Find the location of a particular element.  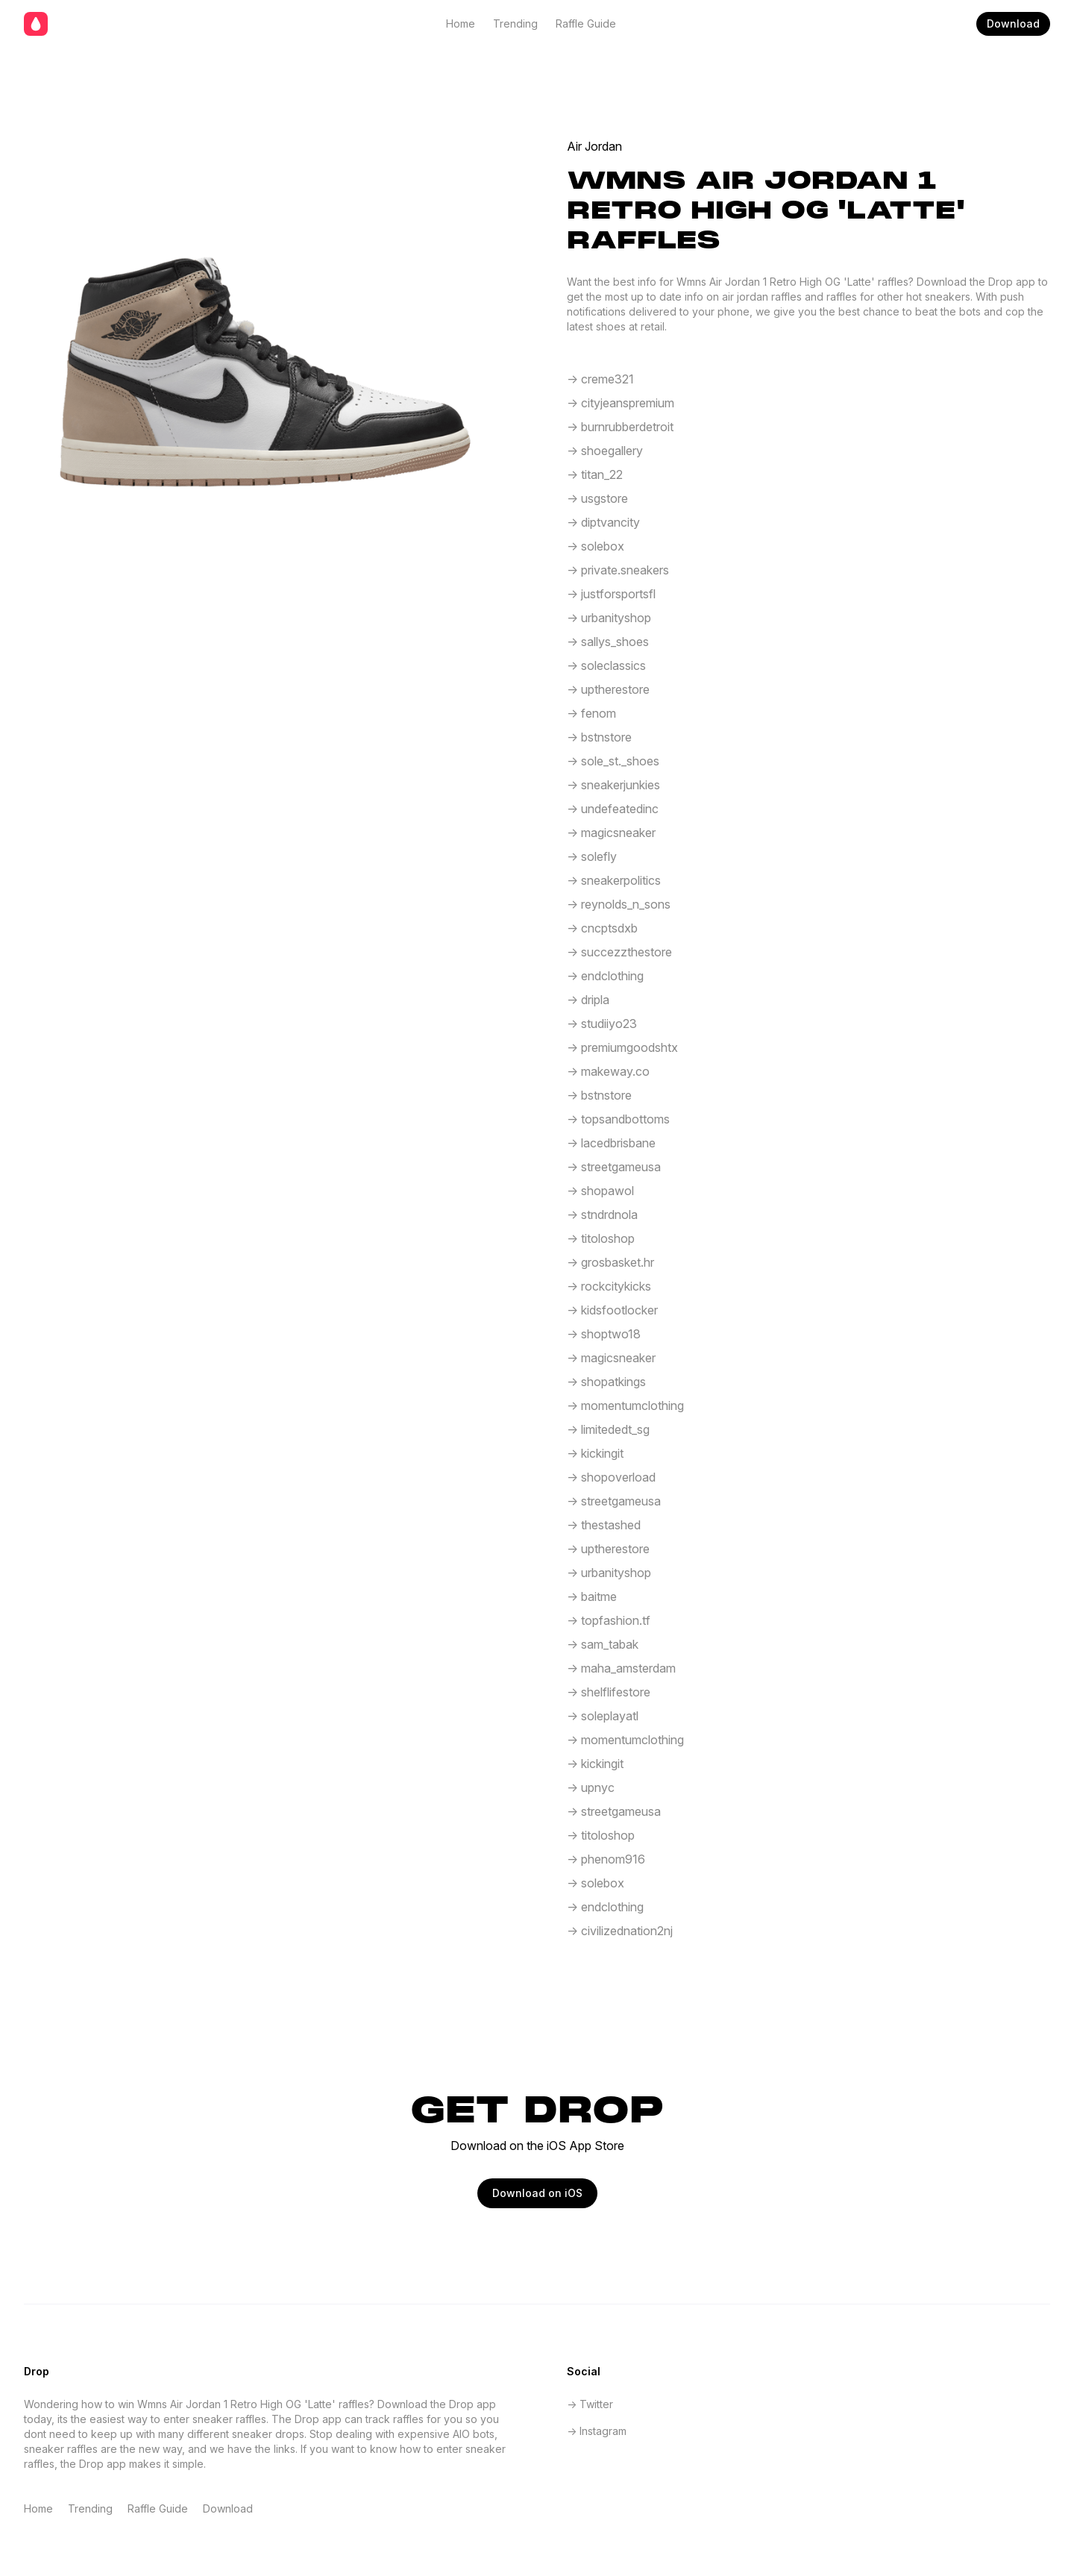

-> topsandbottoms is located at coordinates (618, 1119).